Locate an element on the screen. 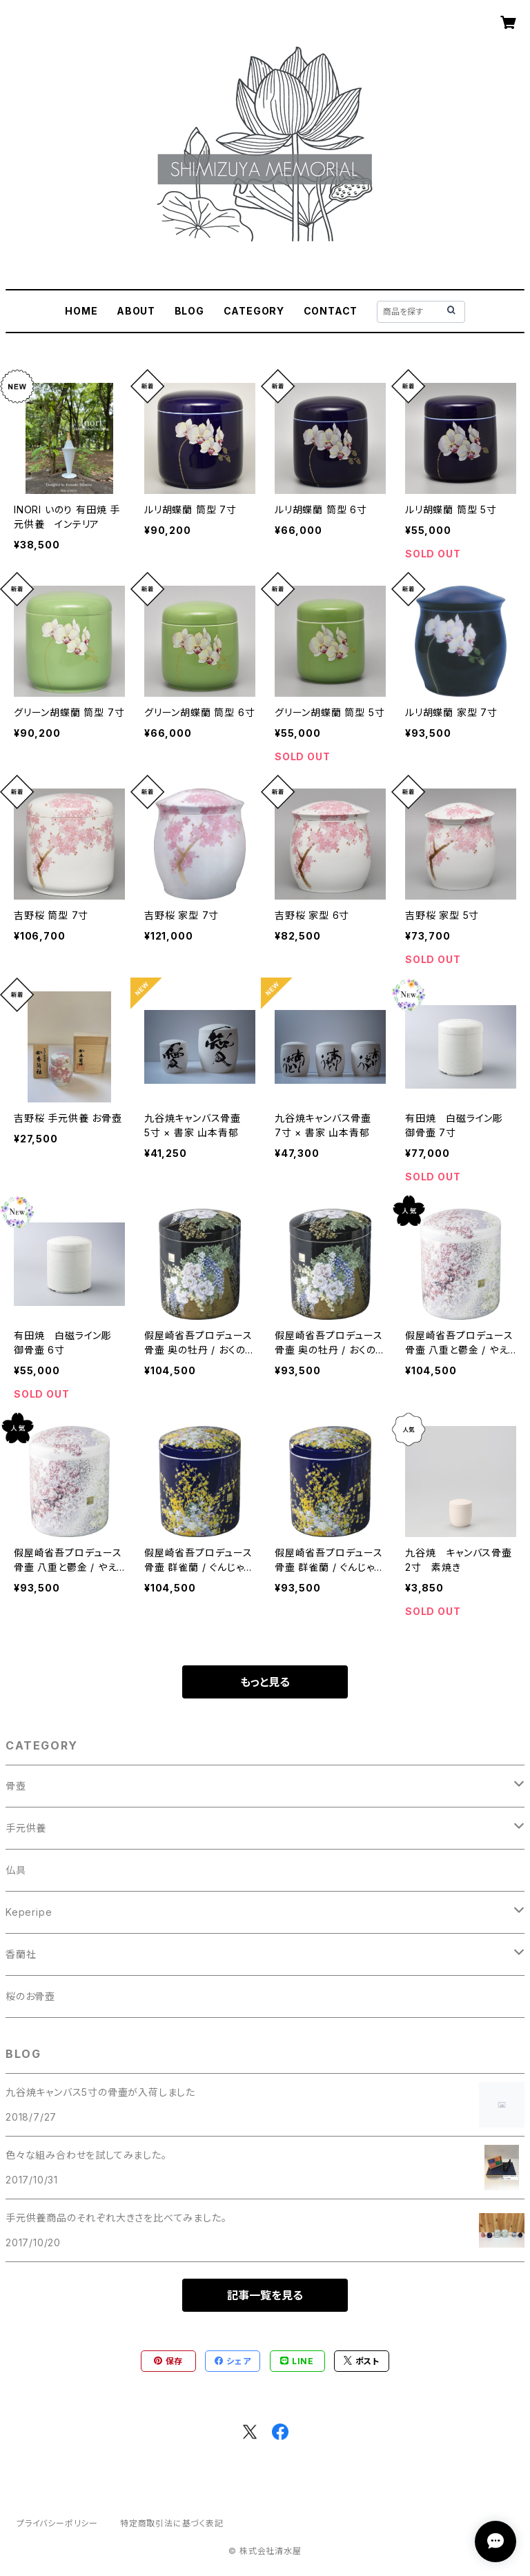  HOME is located at coordinates (81, 311).